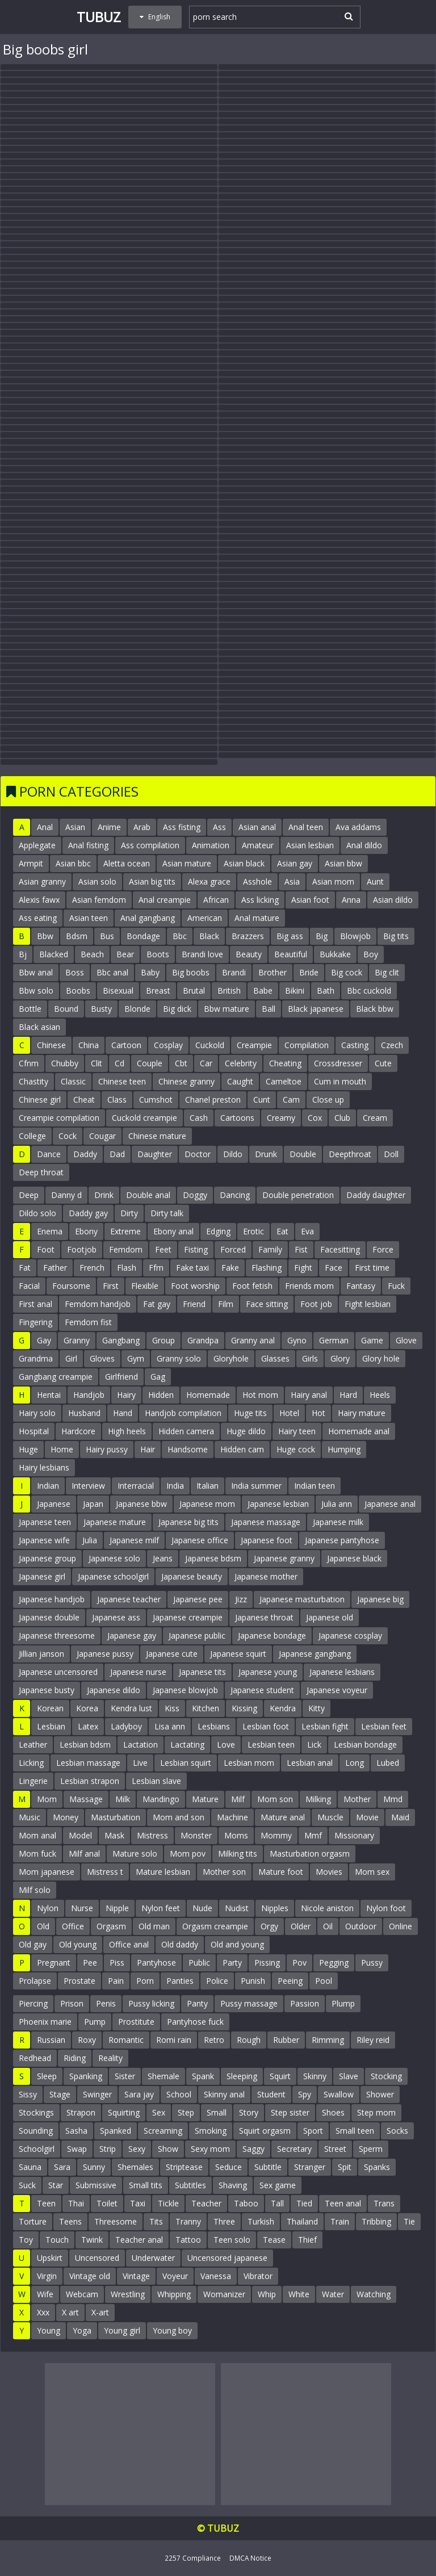 This screenshot has width=436, height=2576. Describe the element at coordinates (372, 1871) in the screenshot. I see `Mom sex` at that location.